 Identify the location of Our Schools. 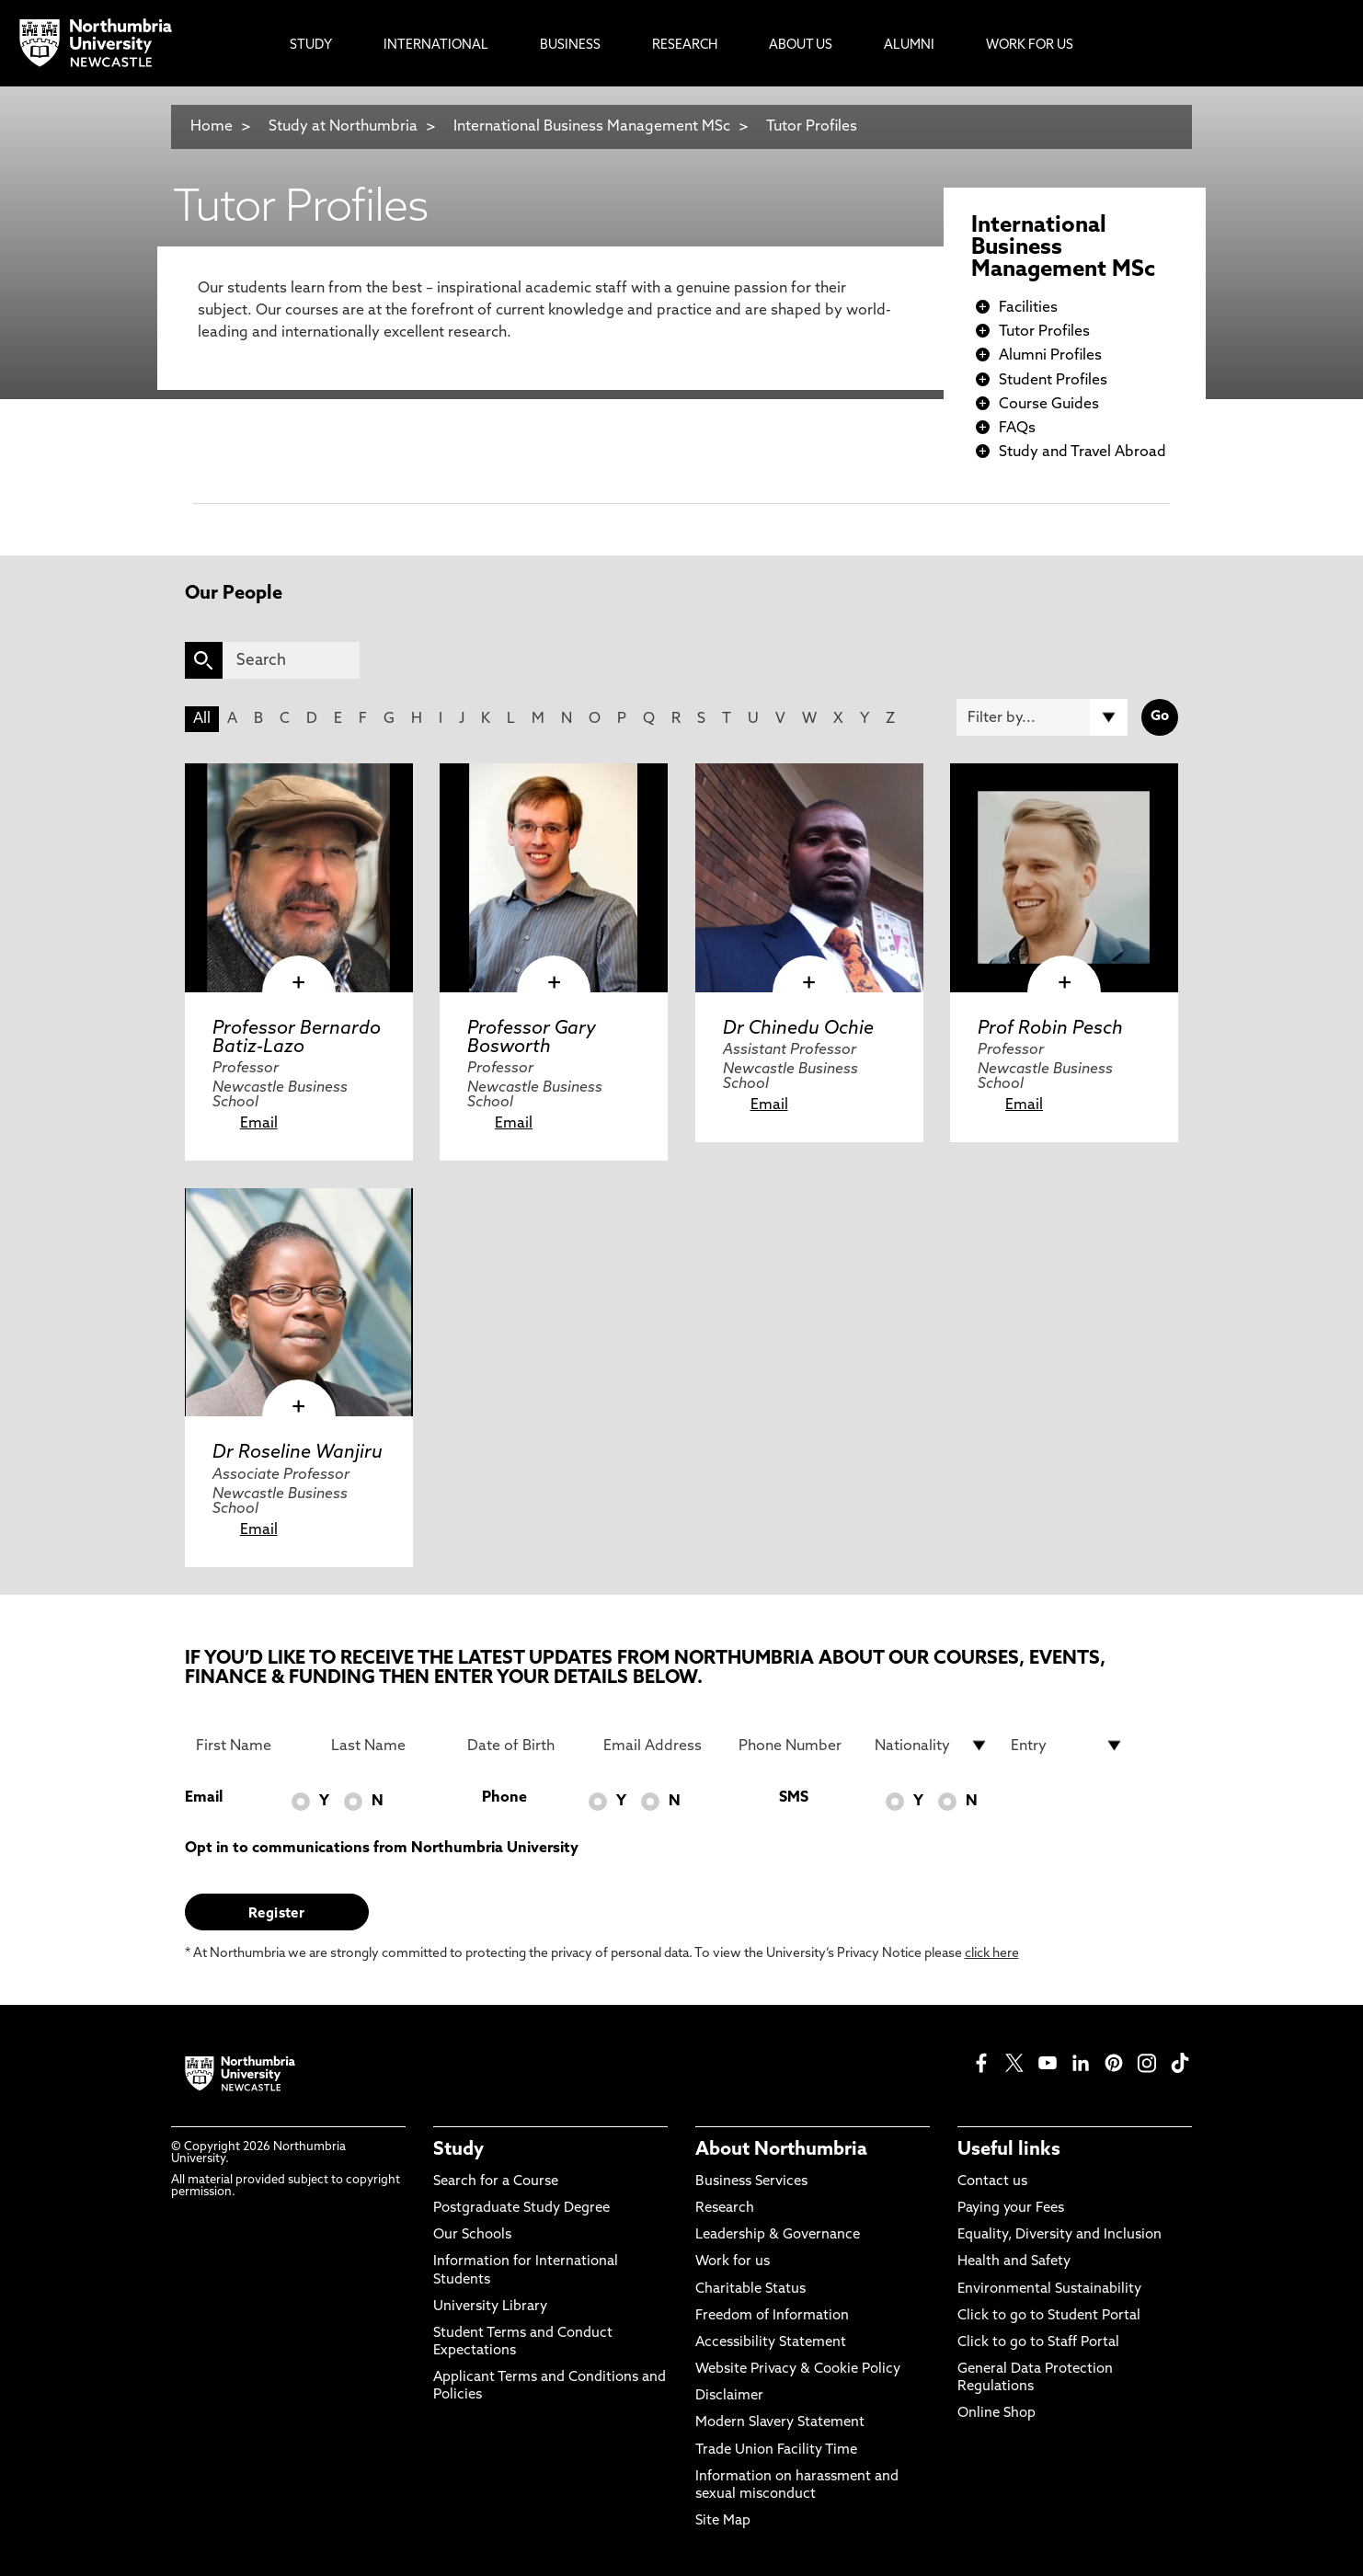
(472, 2235).